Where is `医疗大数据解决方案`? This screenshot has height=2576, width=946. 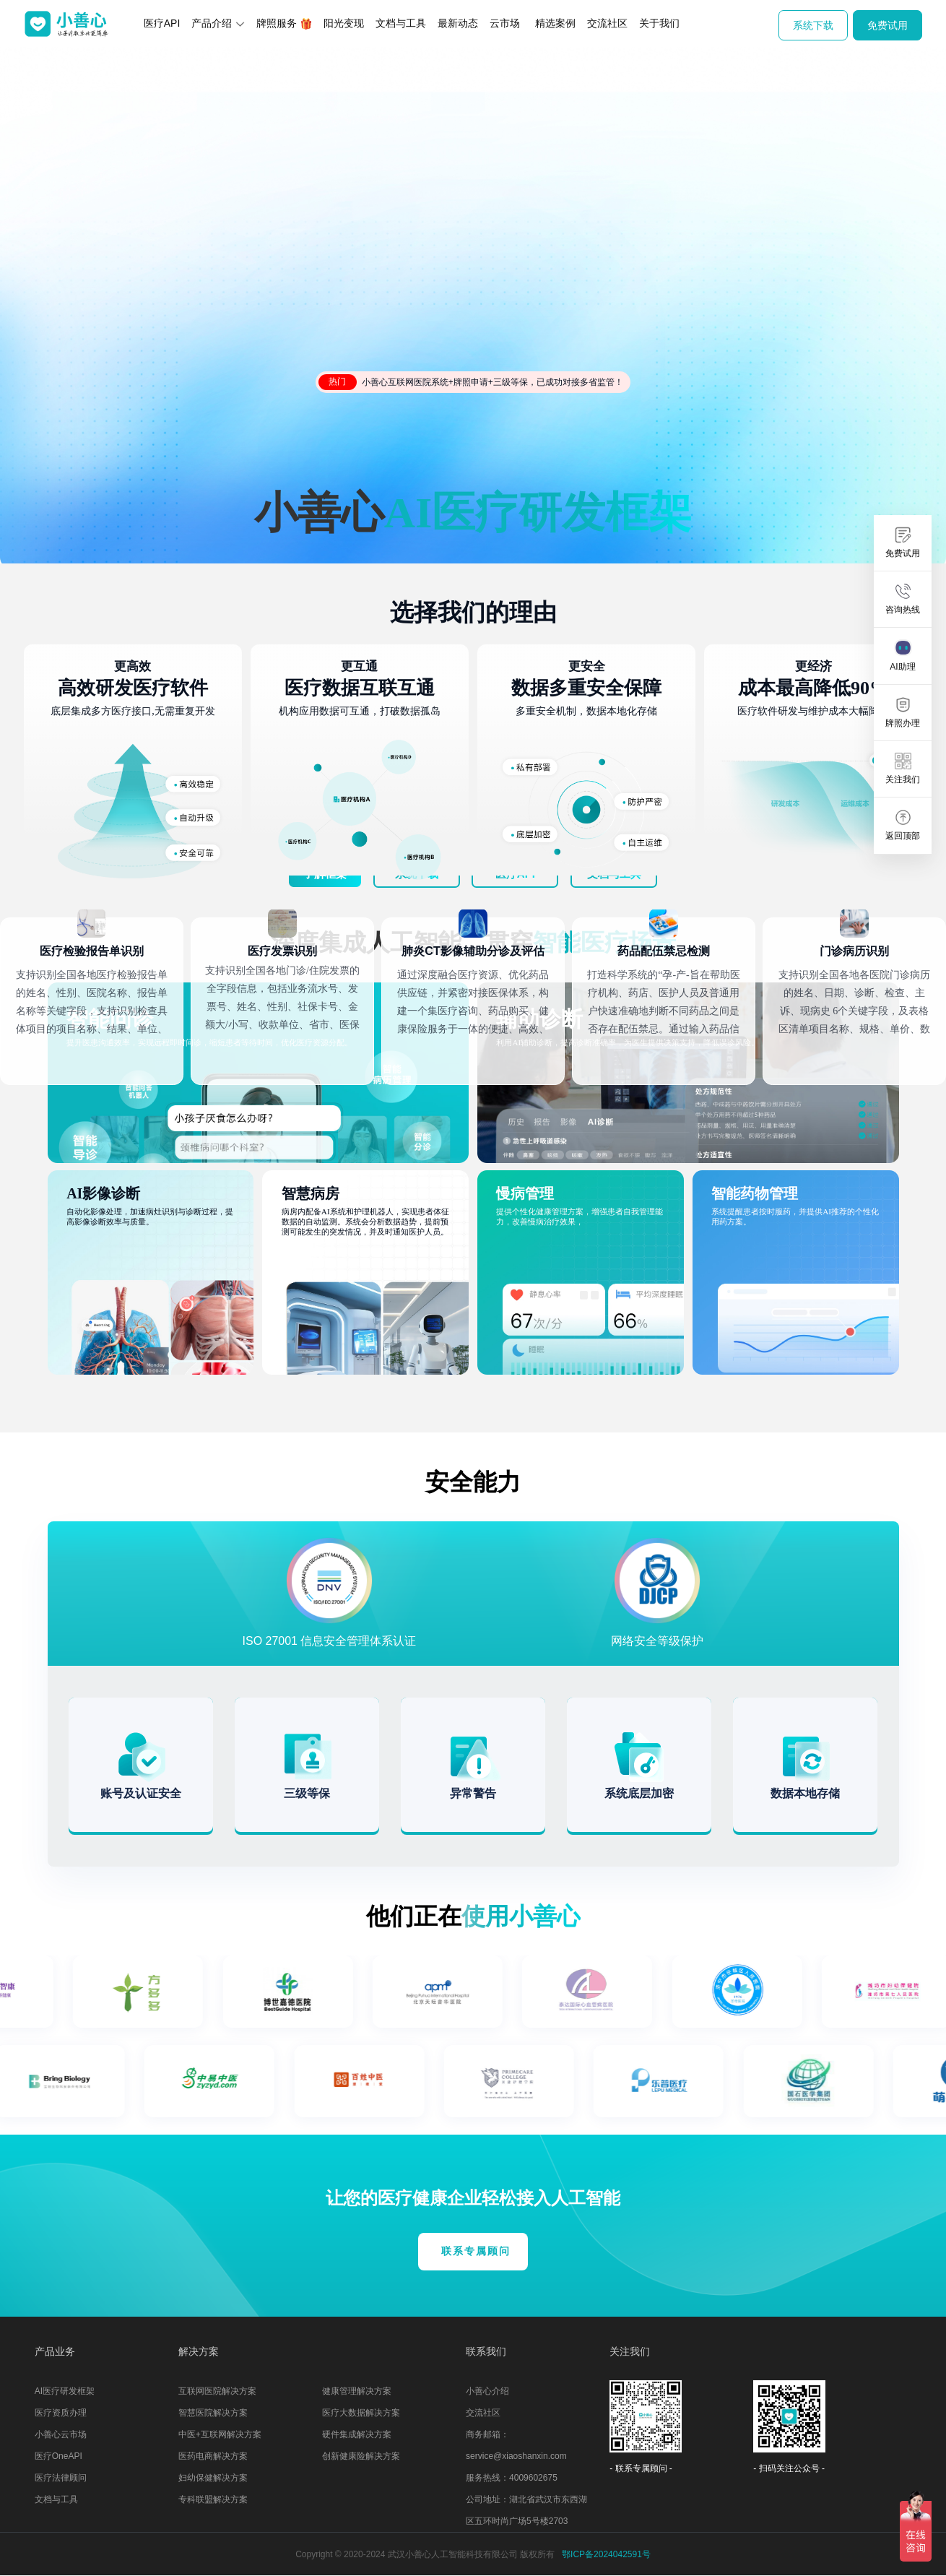 医疗大数据解决方案 is located at coordinates (361, 2413).